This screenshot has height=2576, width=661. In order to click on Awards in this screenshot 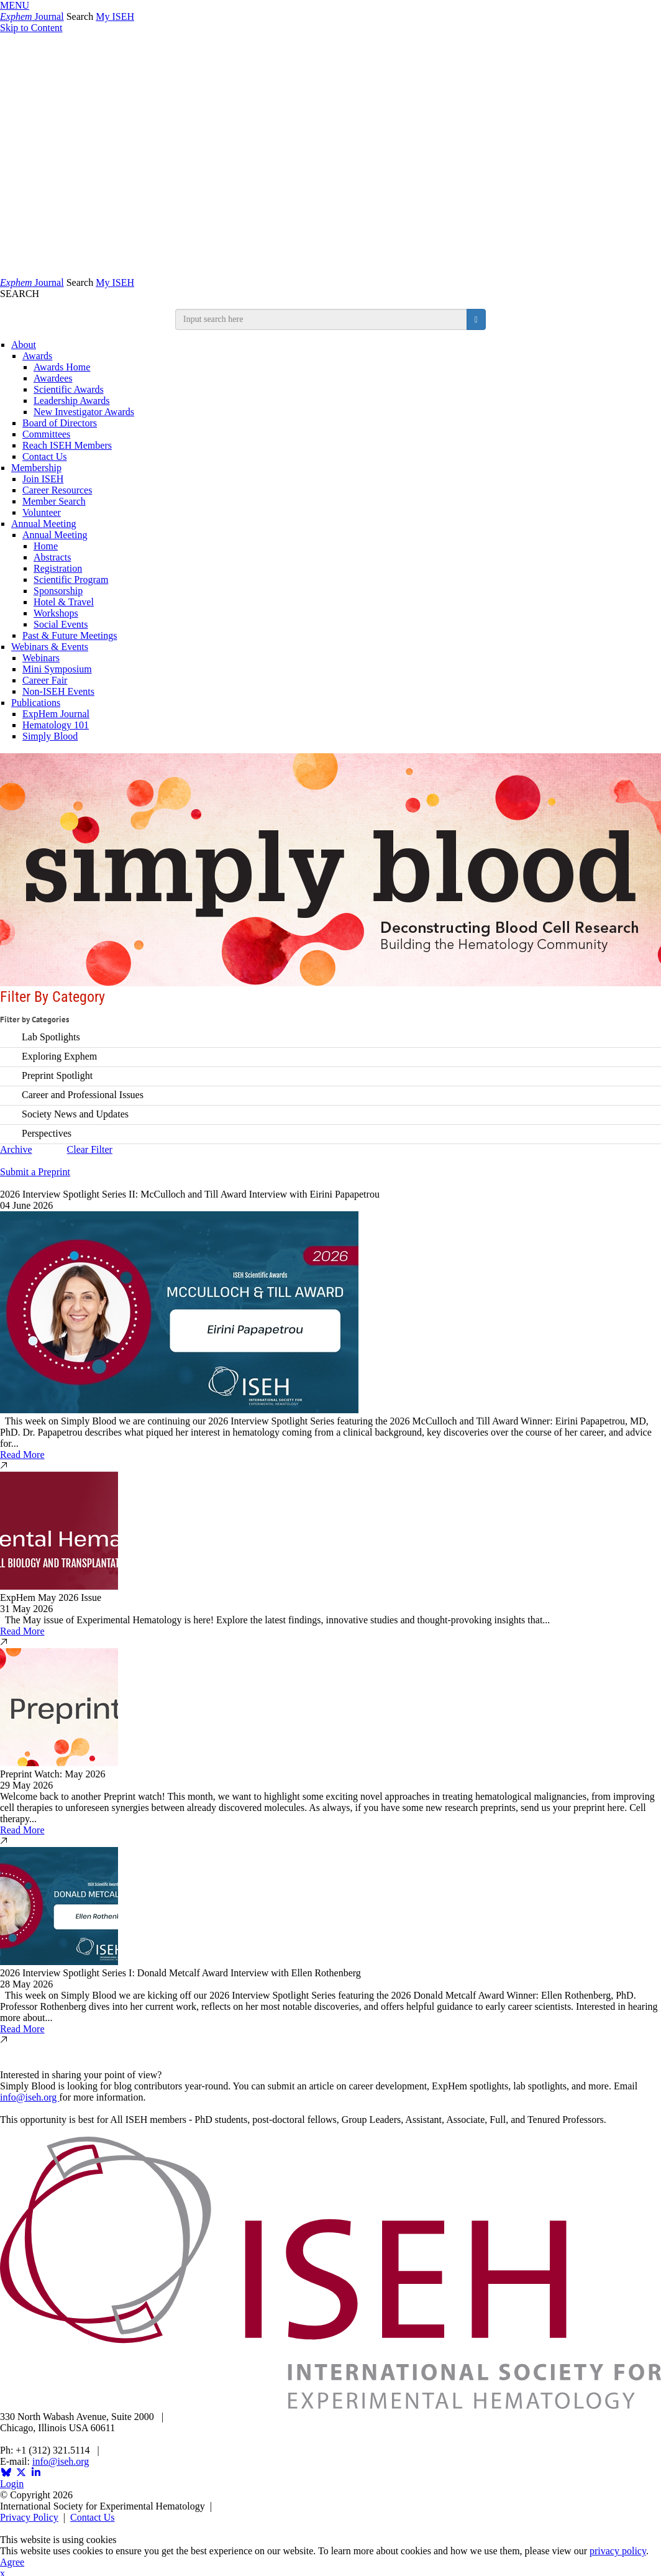, I will do `click(37, 356)`.